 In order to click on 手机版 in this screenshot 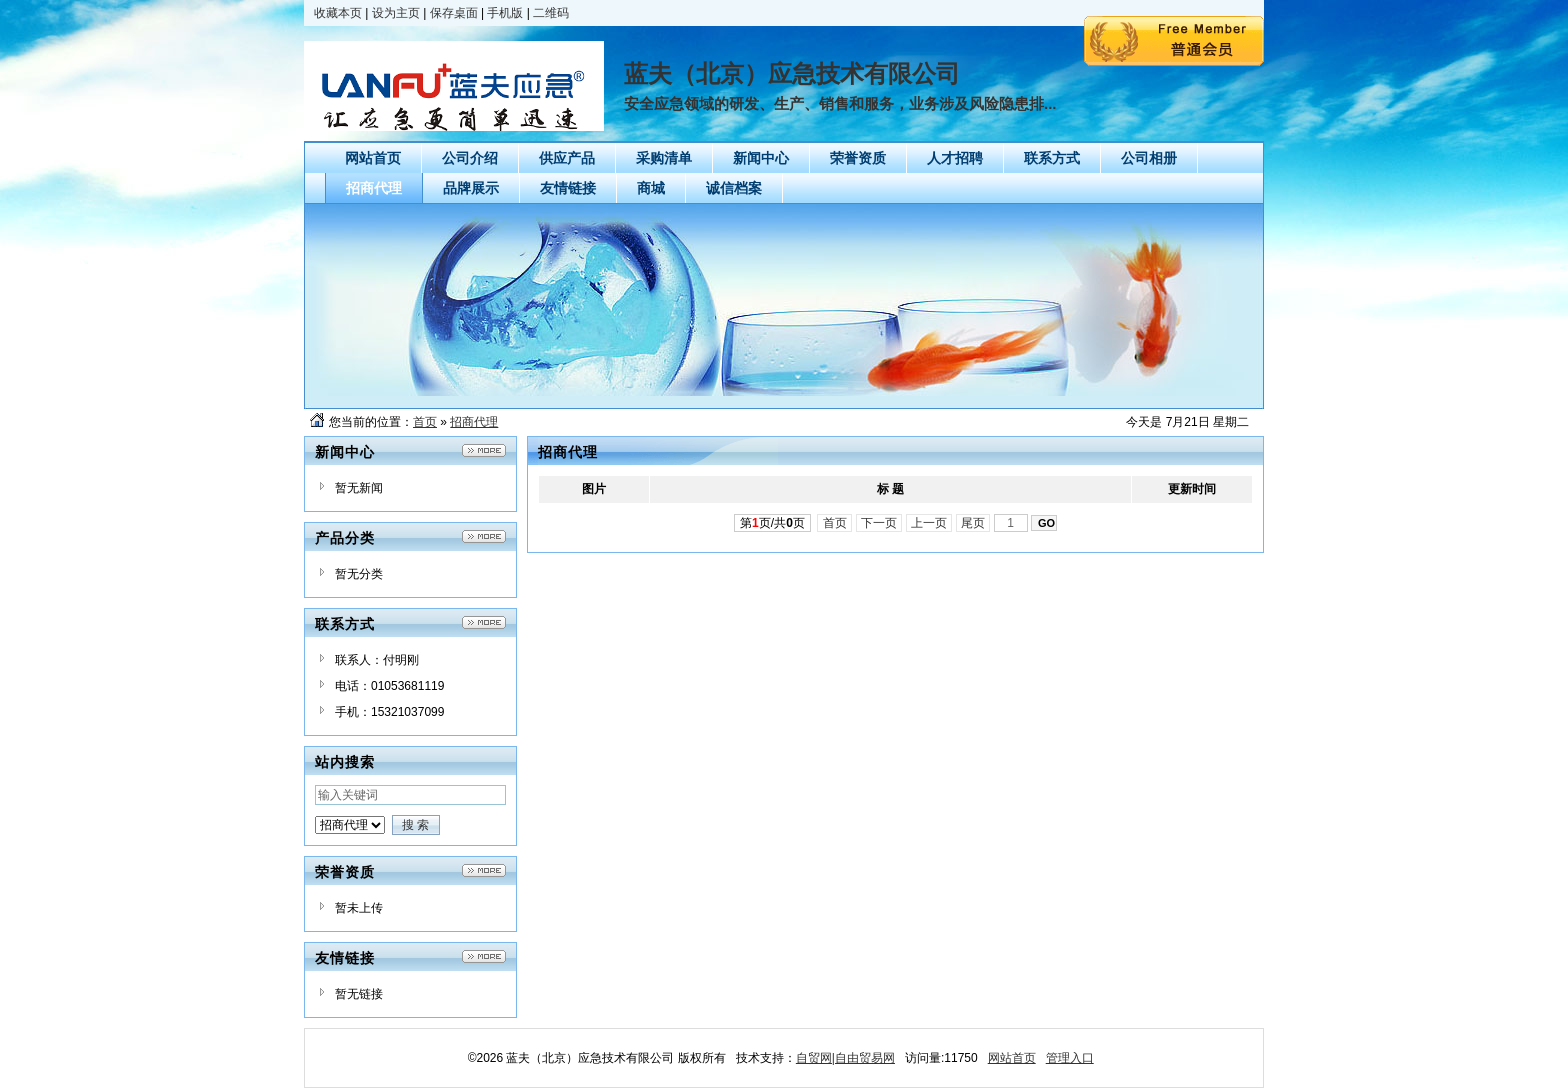, I will do `click(505, 13)`.